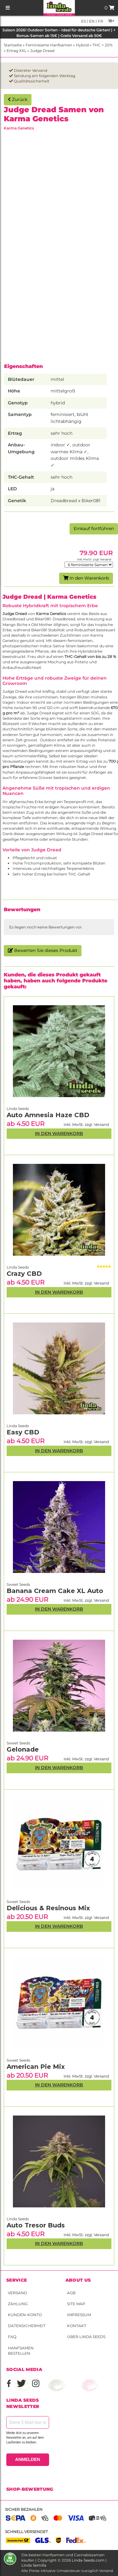 Image resolution: width=118 pixels, height=2576 pixels. I want to click on Karma Genetics, so click(19, 128).